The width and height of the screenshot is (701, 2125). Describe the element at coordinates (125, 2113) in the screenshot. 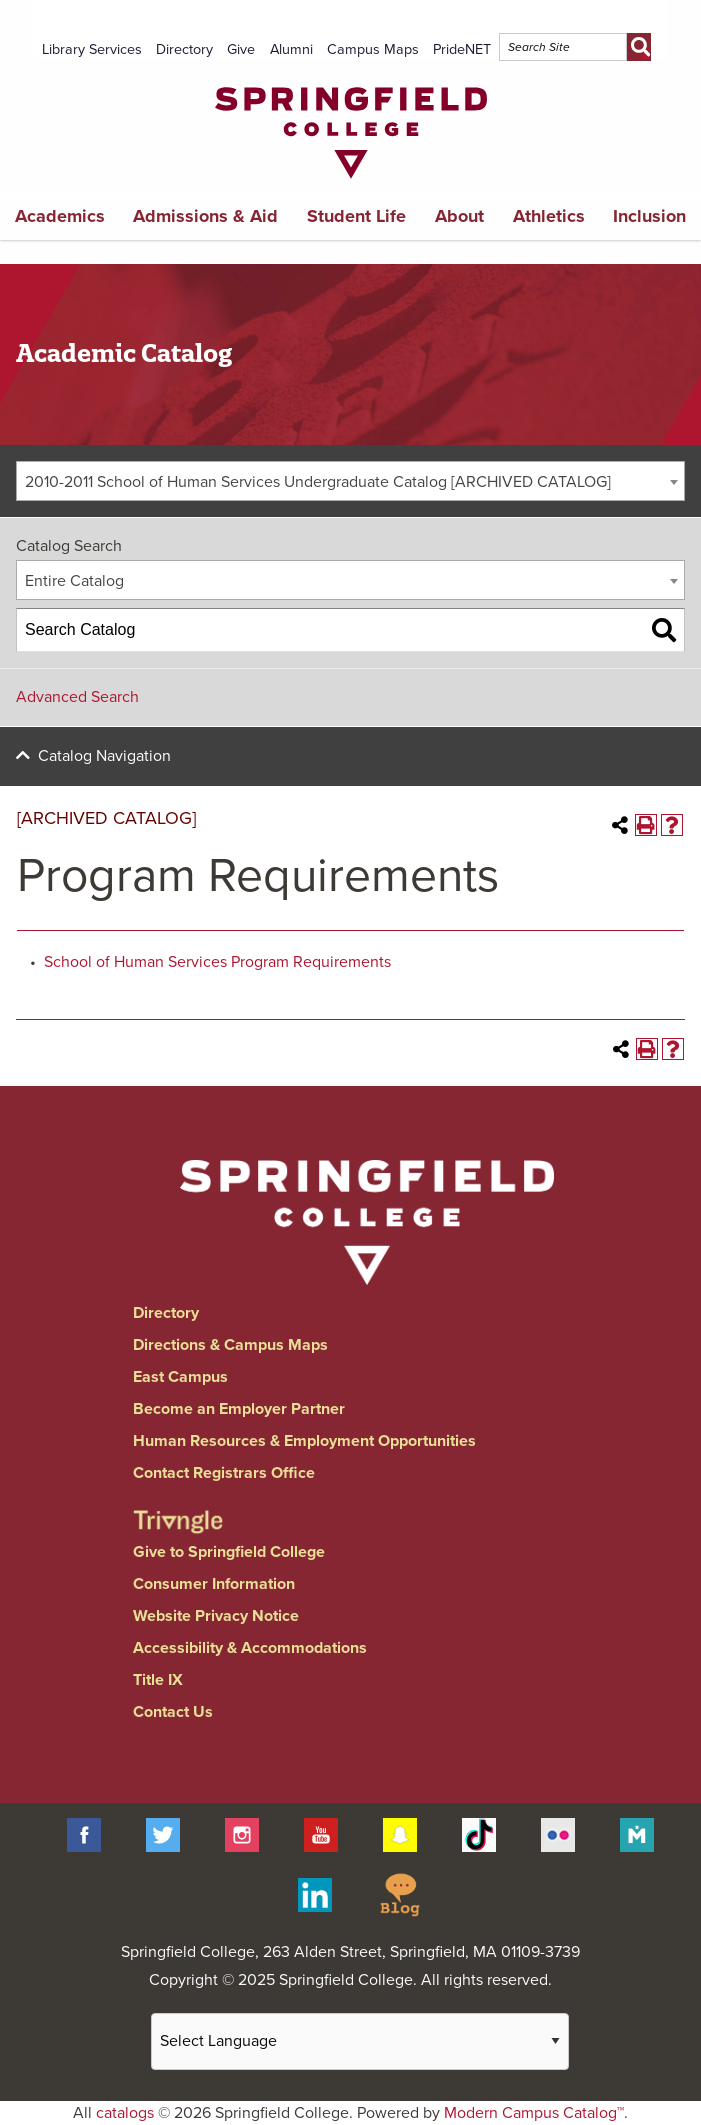

I see `catalogs` at that location.